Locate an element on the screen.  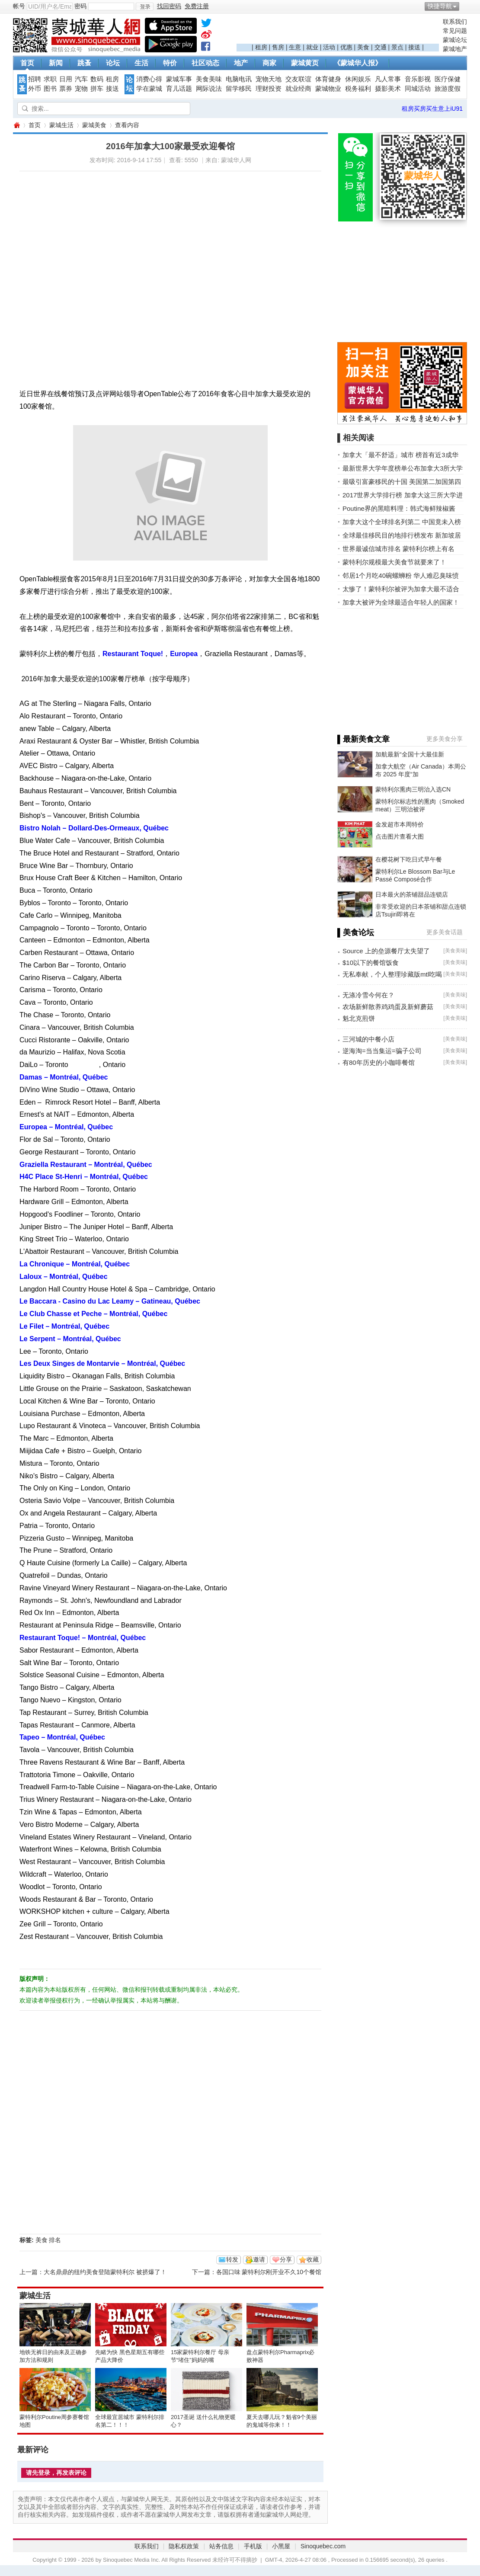
$10以下的餐馆饭食 is located at coordinates (370, 962).